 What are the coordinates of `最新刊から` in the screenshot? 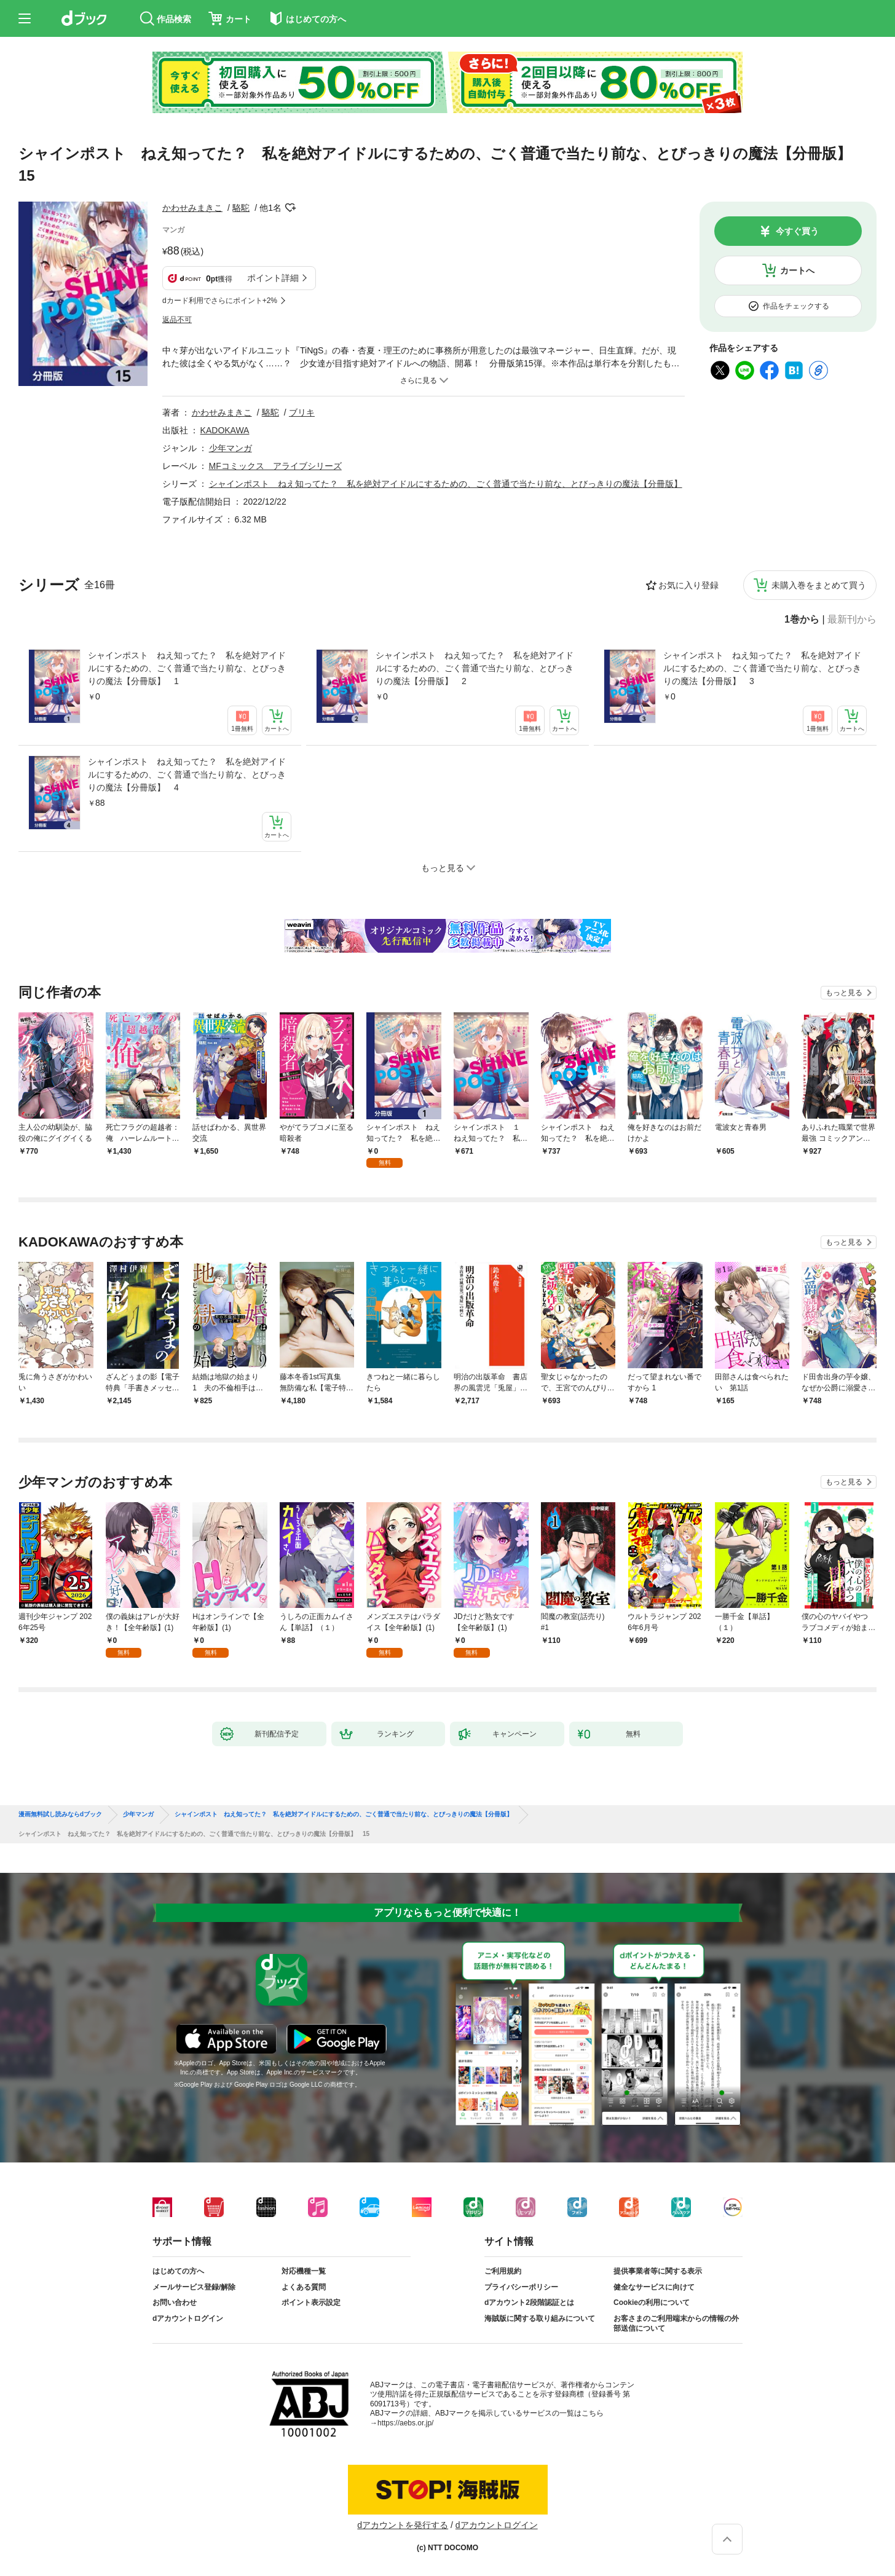 It's located at (852, 619).